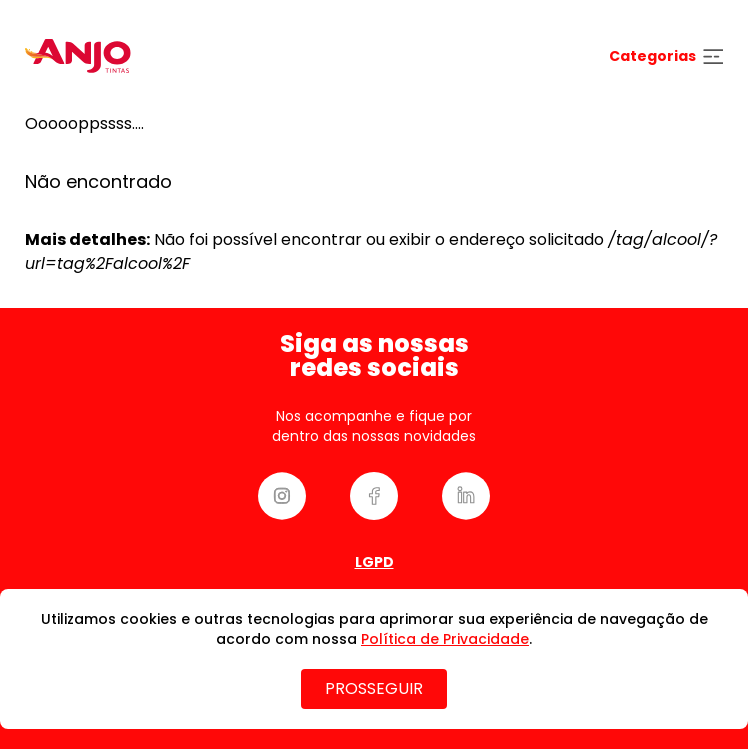  Describe the element at coordinates (445, 639) in the screenshot. I see `Política de Privacidade` at that location.